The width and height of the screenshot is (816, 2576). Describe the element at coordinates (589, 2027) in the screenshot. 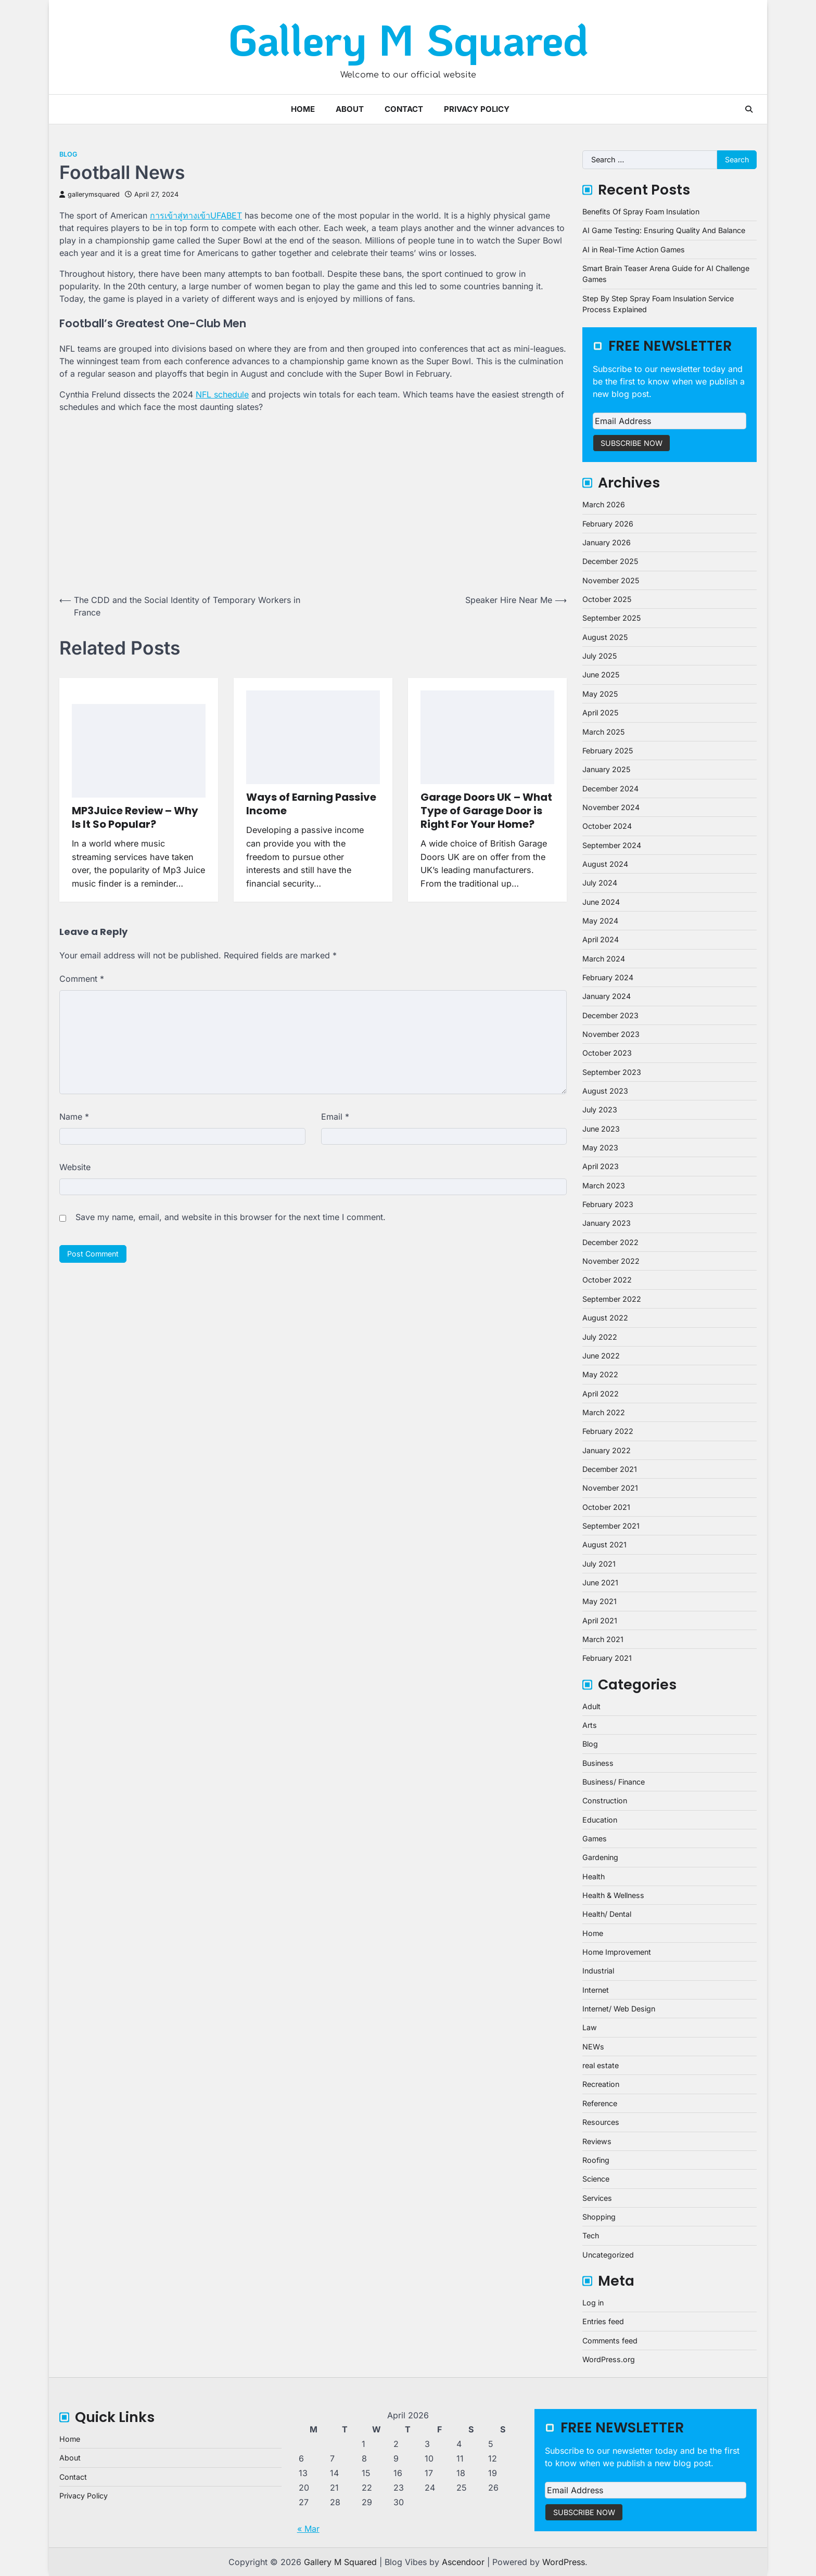

I see `Law` at that location.